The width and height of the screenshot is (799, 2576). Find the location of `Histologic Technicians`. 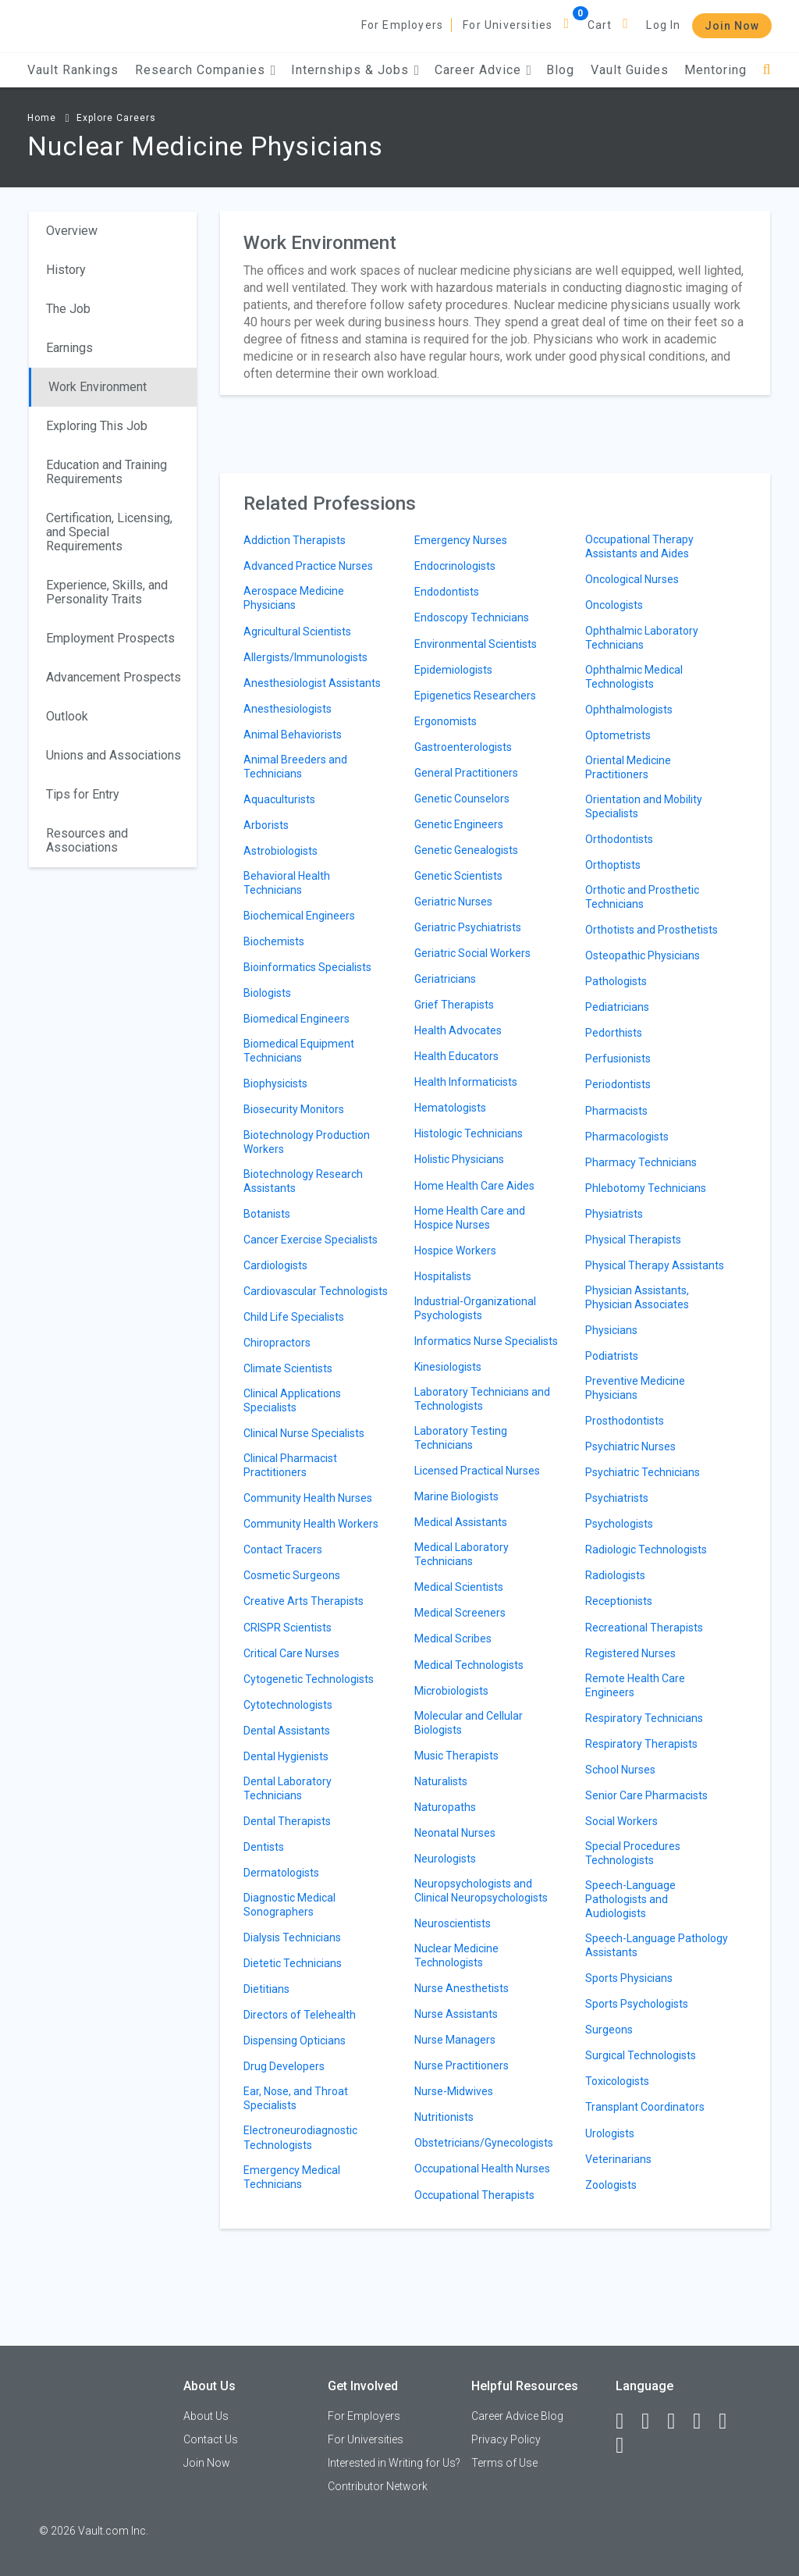

Histologic Technicians is located at coordinates (468, 1133).